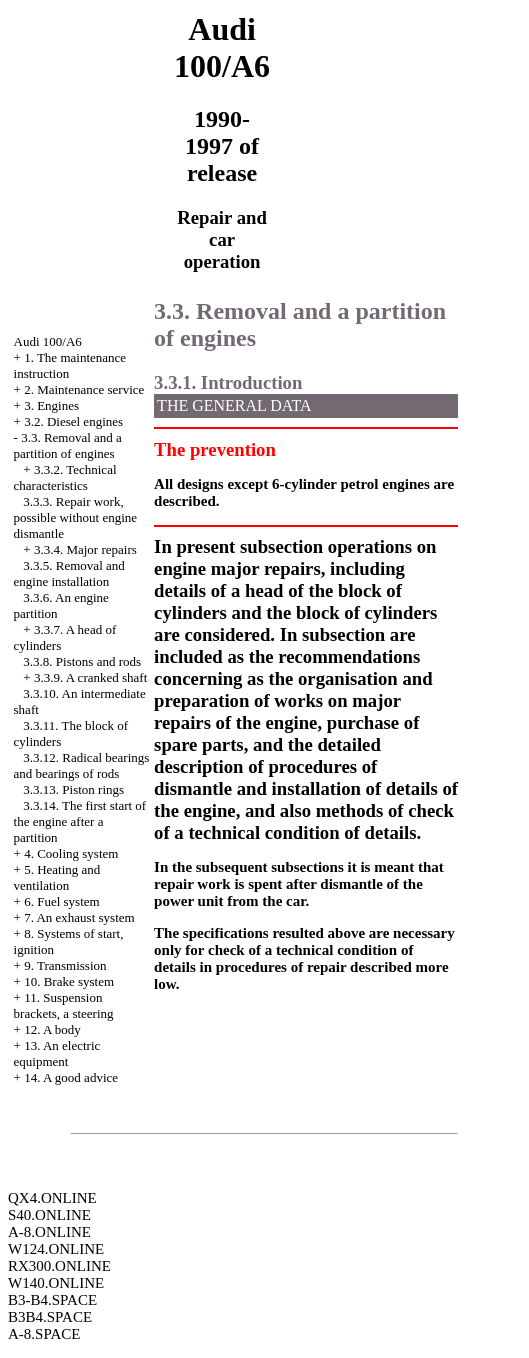 This screenshot has width=529, height=1358. I want to click on 6. Fuel system, so click(61, 901).